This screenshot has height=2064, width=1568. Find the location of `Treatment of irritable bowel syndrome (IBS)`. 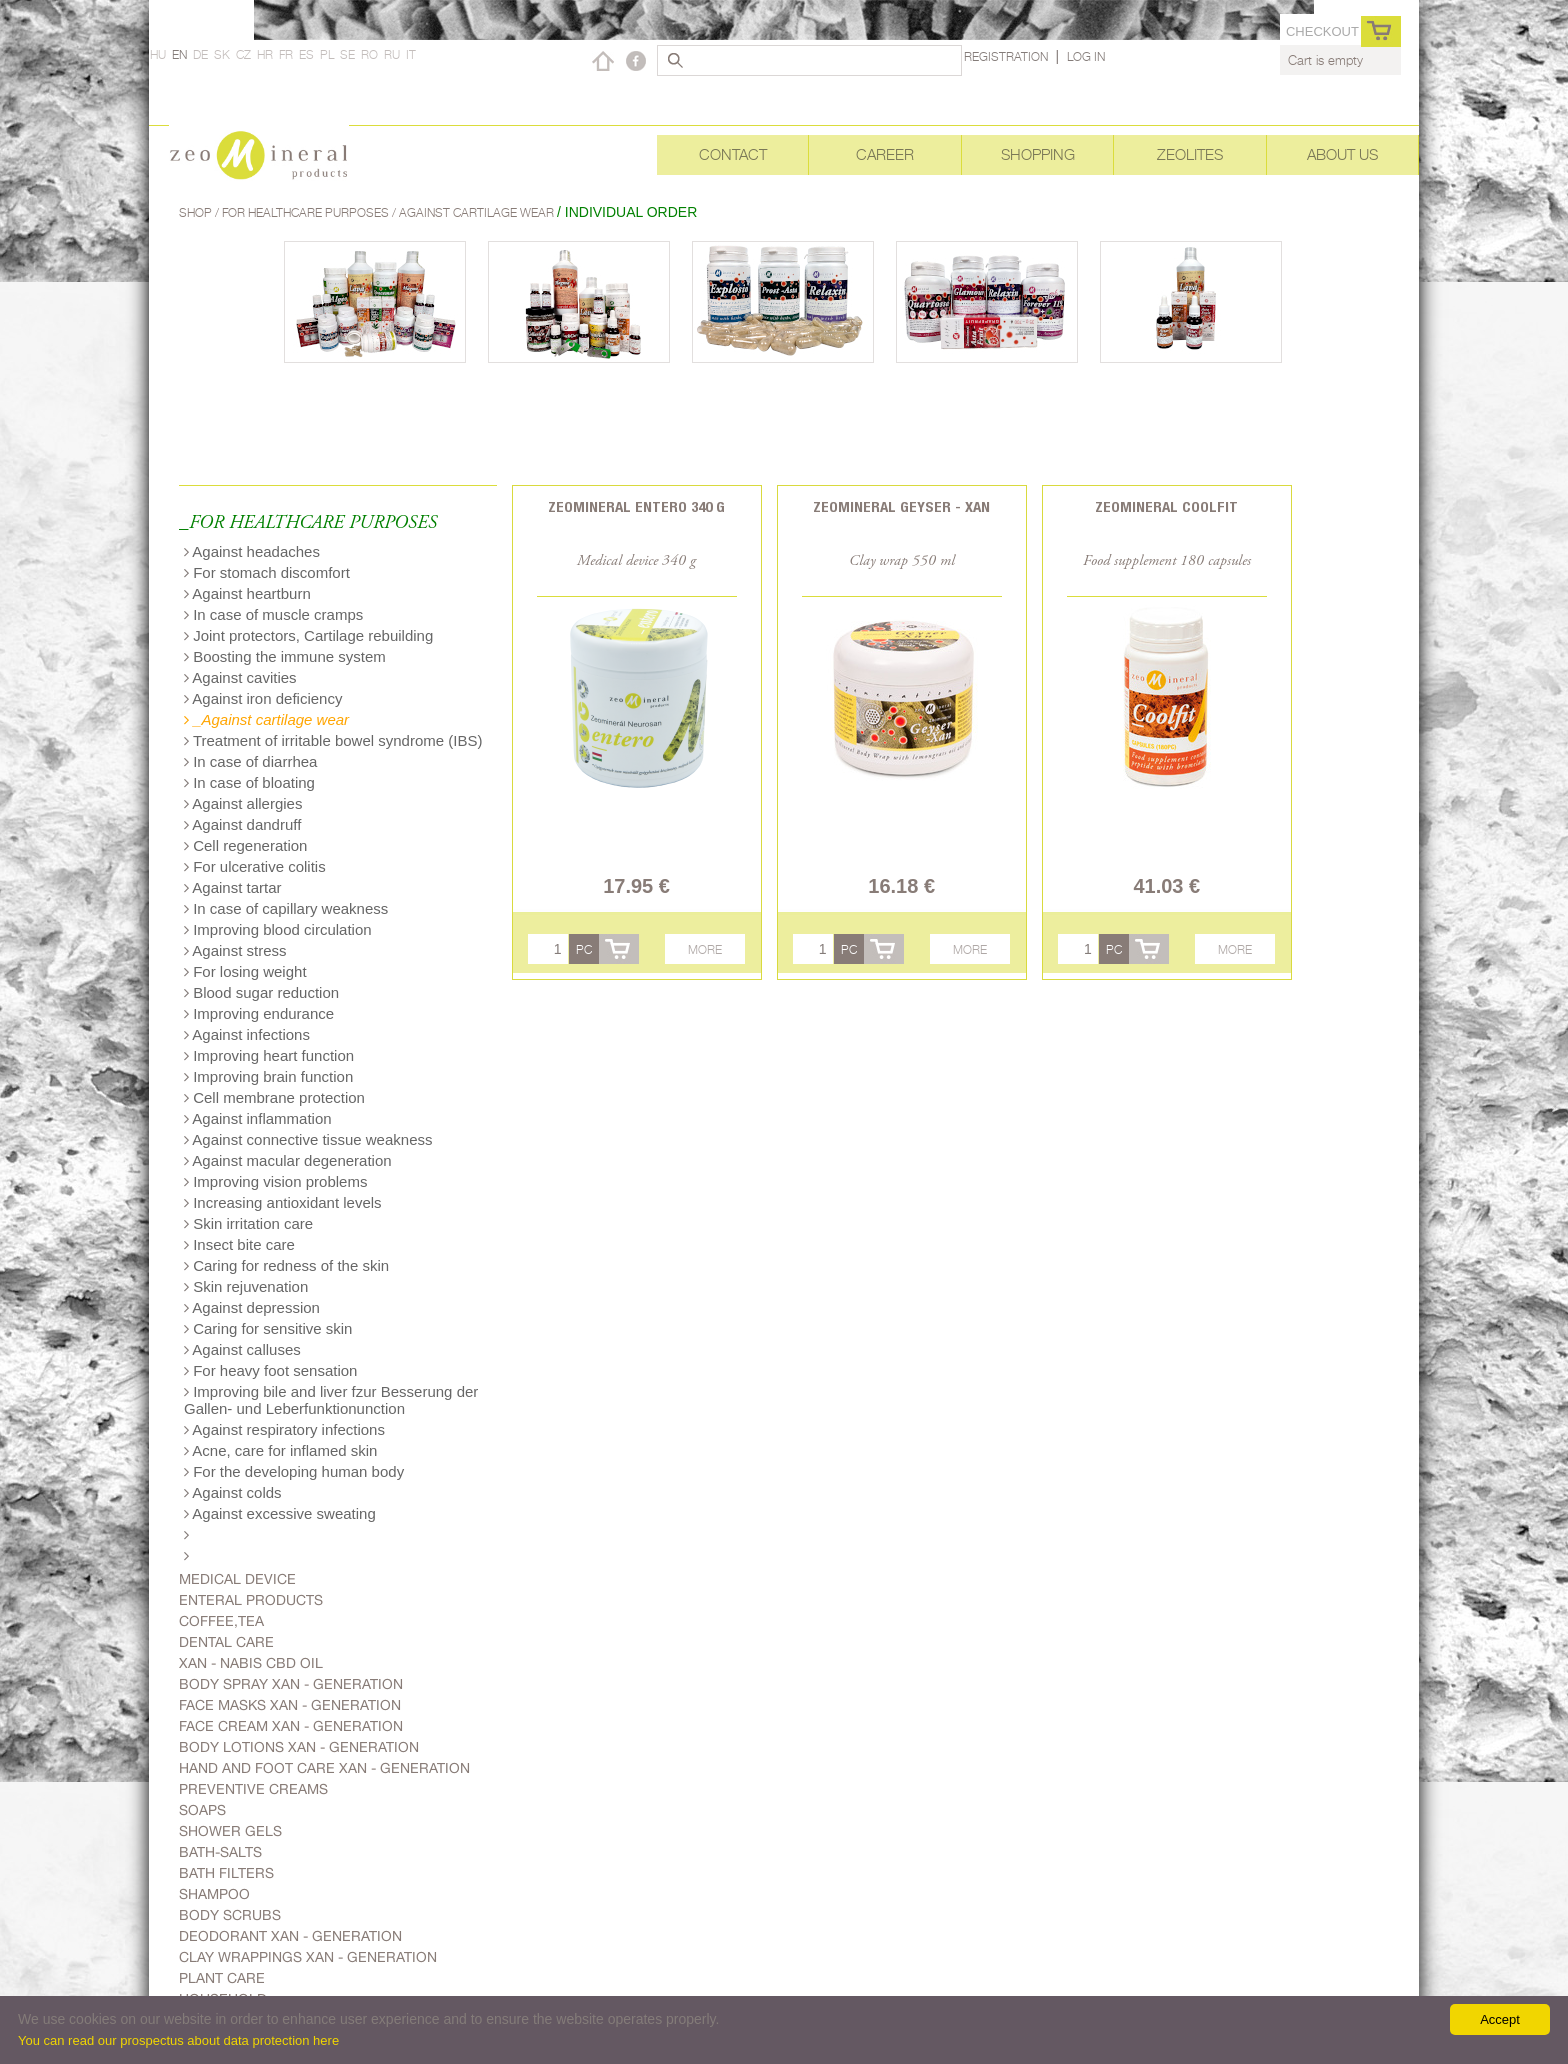

Treatment of irritable bowel syndrome (IBS) is located at coordinates (333, 740).